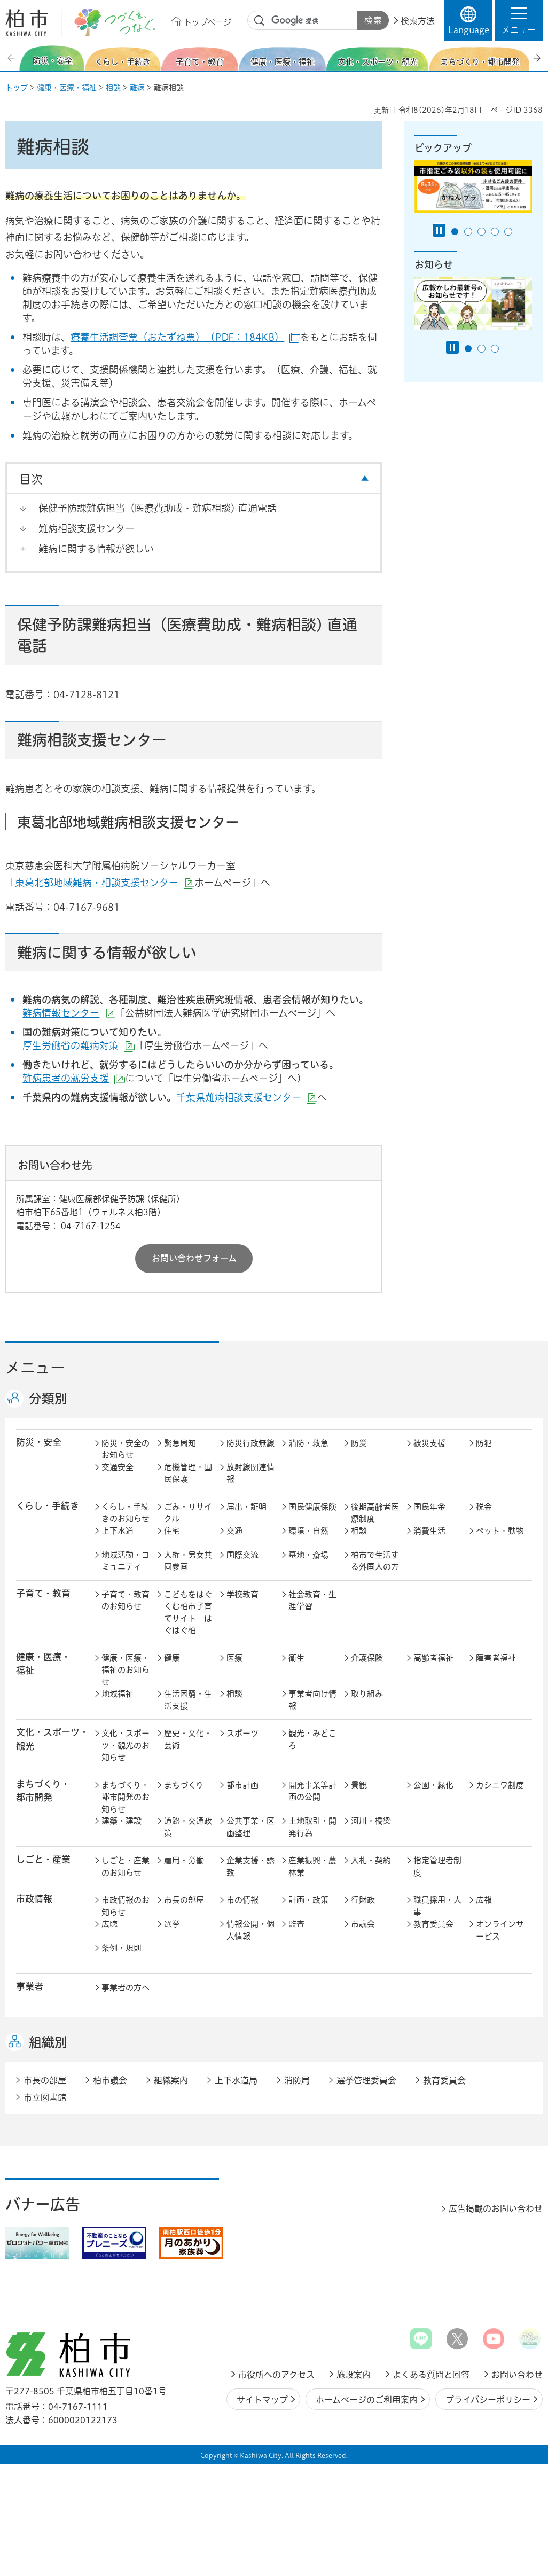  I want to click on プライバシーポリシー, so click(487, 2399).